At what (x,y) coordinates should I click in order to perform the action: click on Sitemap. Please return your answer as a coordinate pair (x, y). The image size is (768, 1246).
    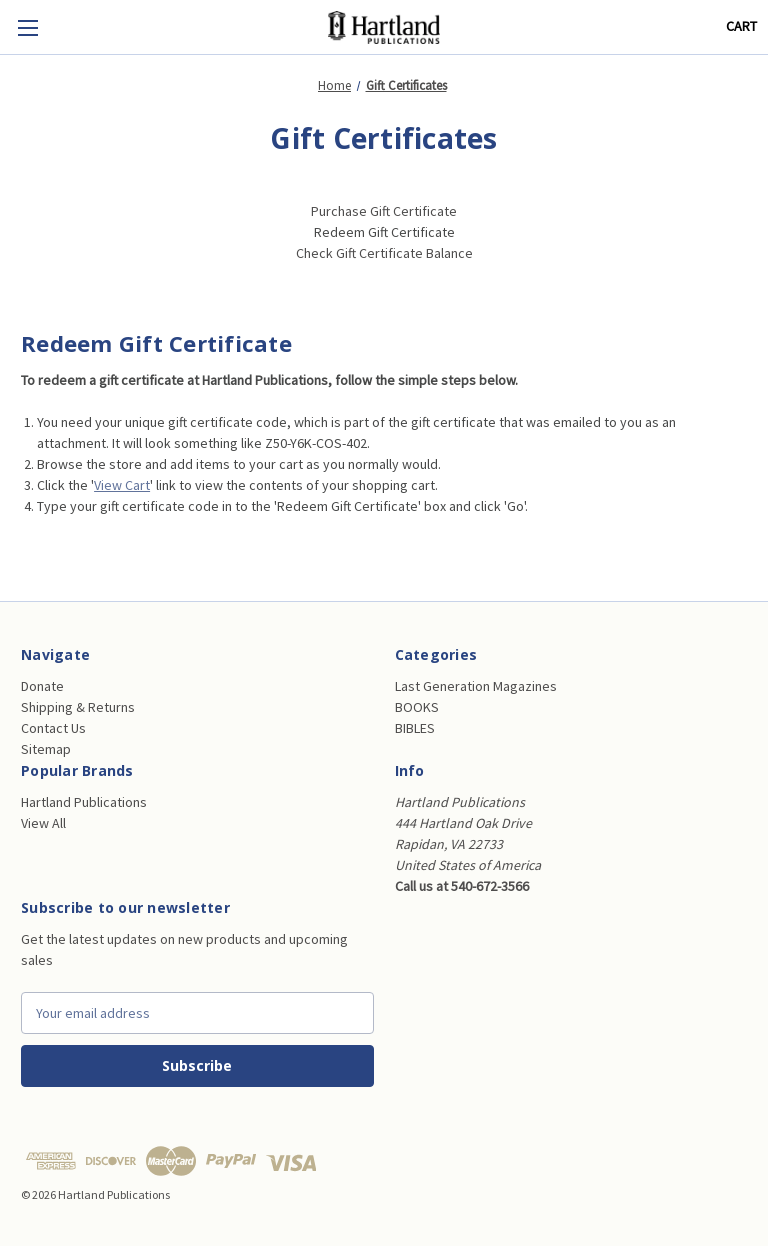
    Looking at the image, I should click on (46, 749).